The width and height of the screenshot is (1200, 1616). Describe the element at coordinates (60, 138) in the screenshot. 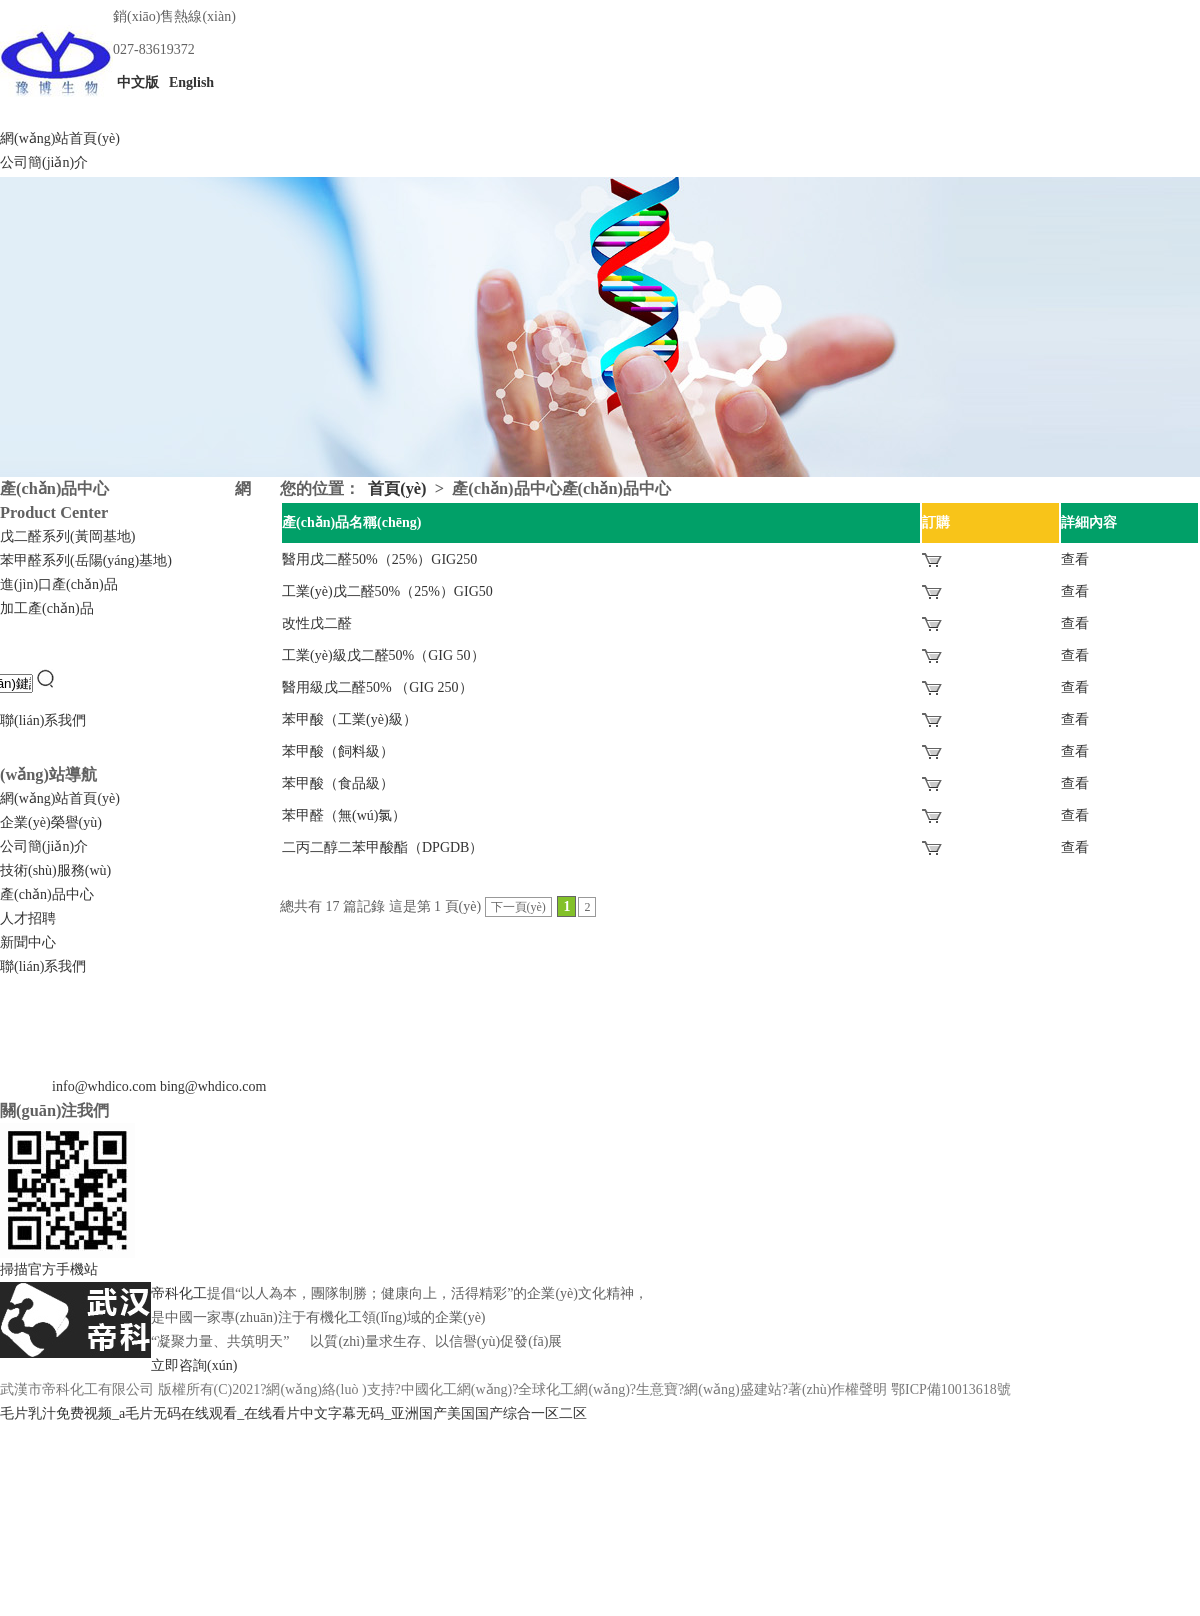

I see `網(wǎng)站首頁(yè)` at that location.